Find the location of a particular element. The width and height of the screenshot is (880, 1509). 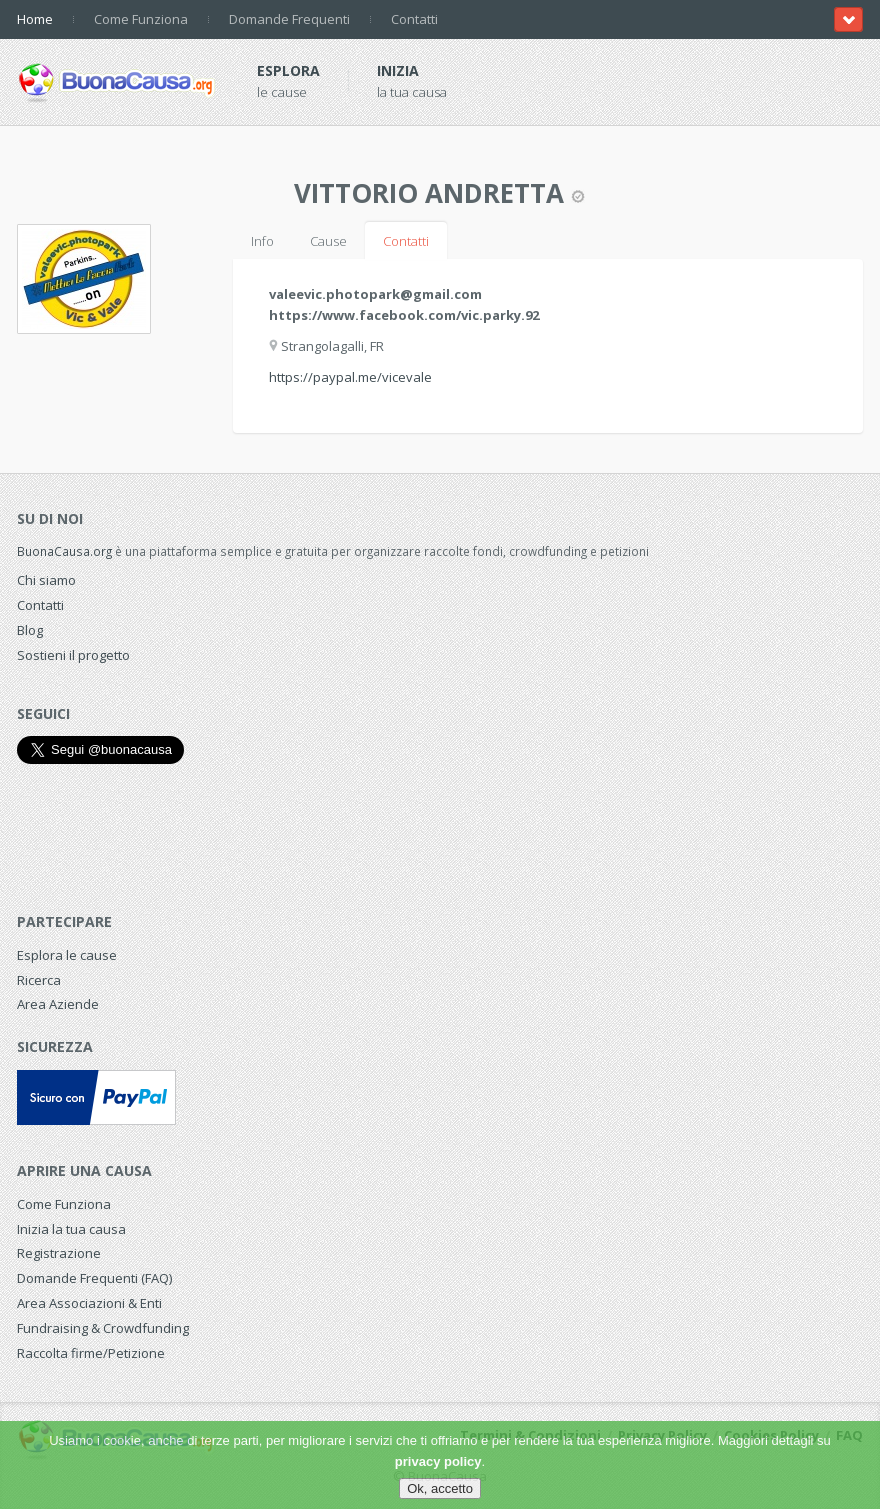

Cause is located at coordinates (328, 241).